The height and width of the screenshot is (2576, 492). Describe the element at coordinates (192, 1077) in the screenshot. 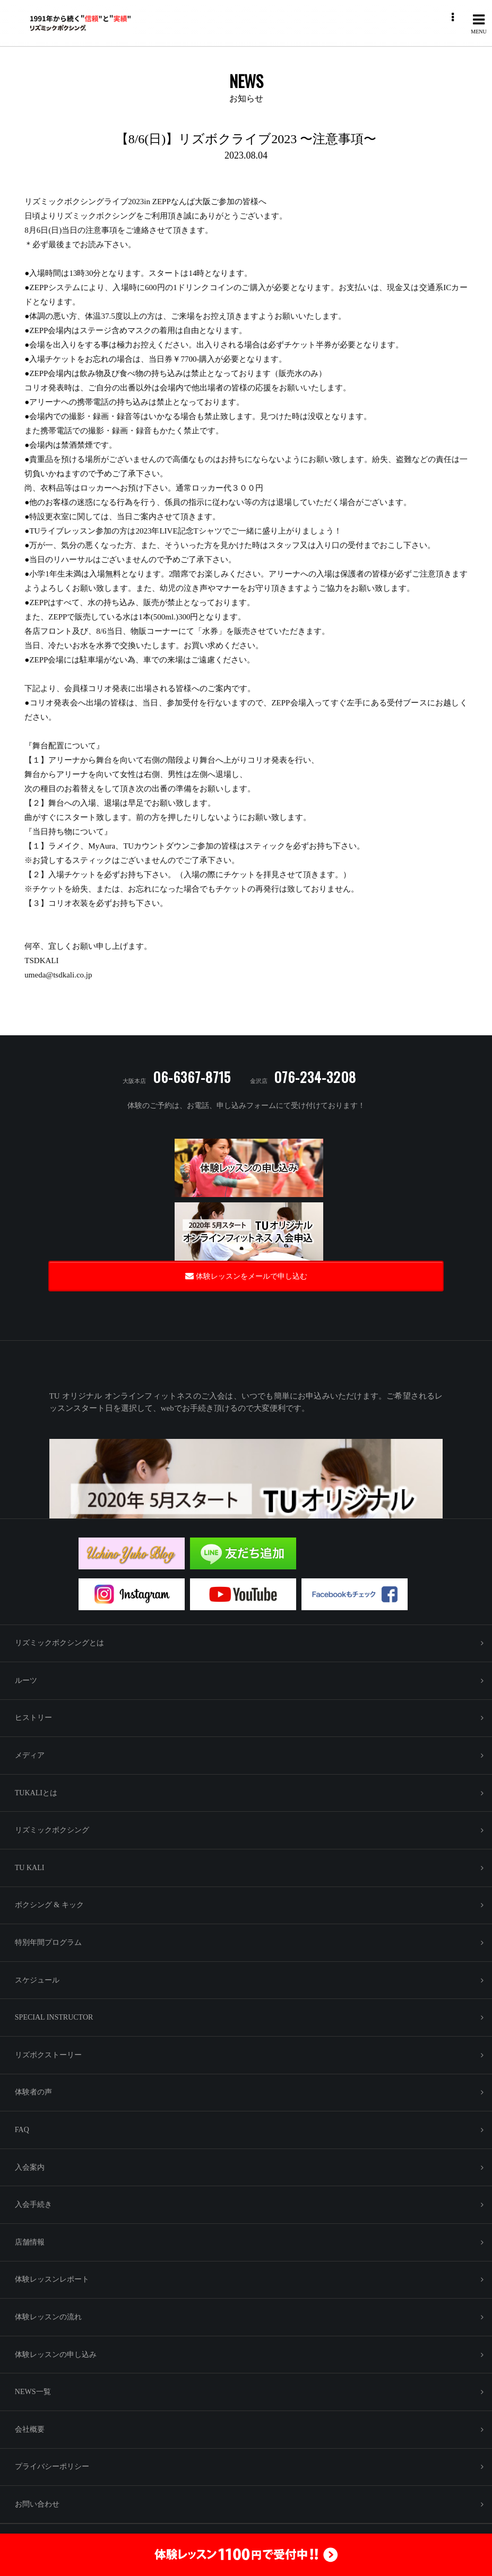

I see `06-6367-8715` at that location.